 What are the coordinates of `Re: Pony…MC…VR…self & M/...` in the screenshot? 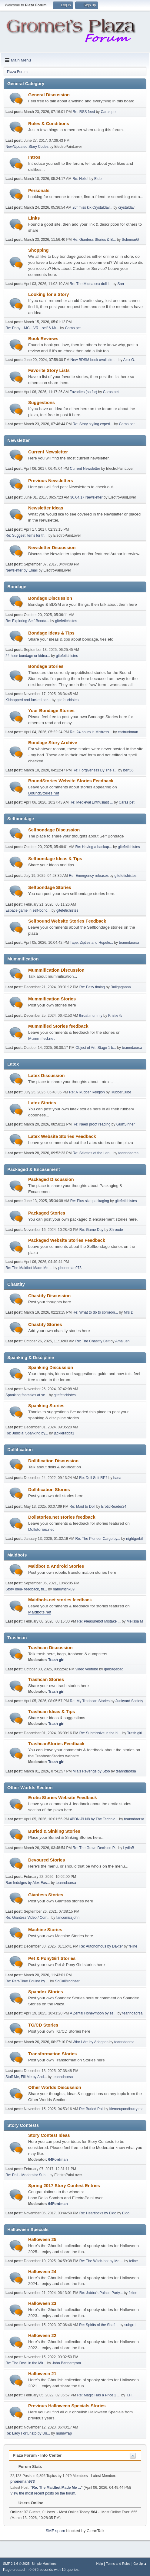 It's located at (32, 328).